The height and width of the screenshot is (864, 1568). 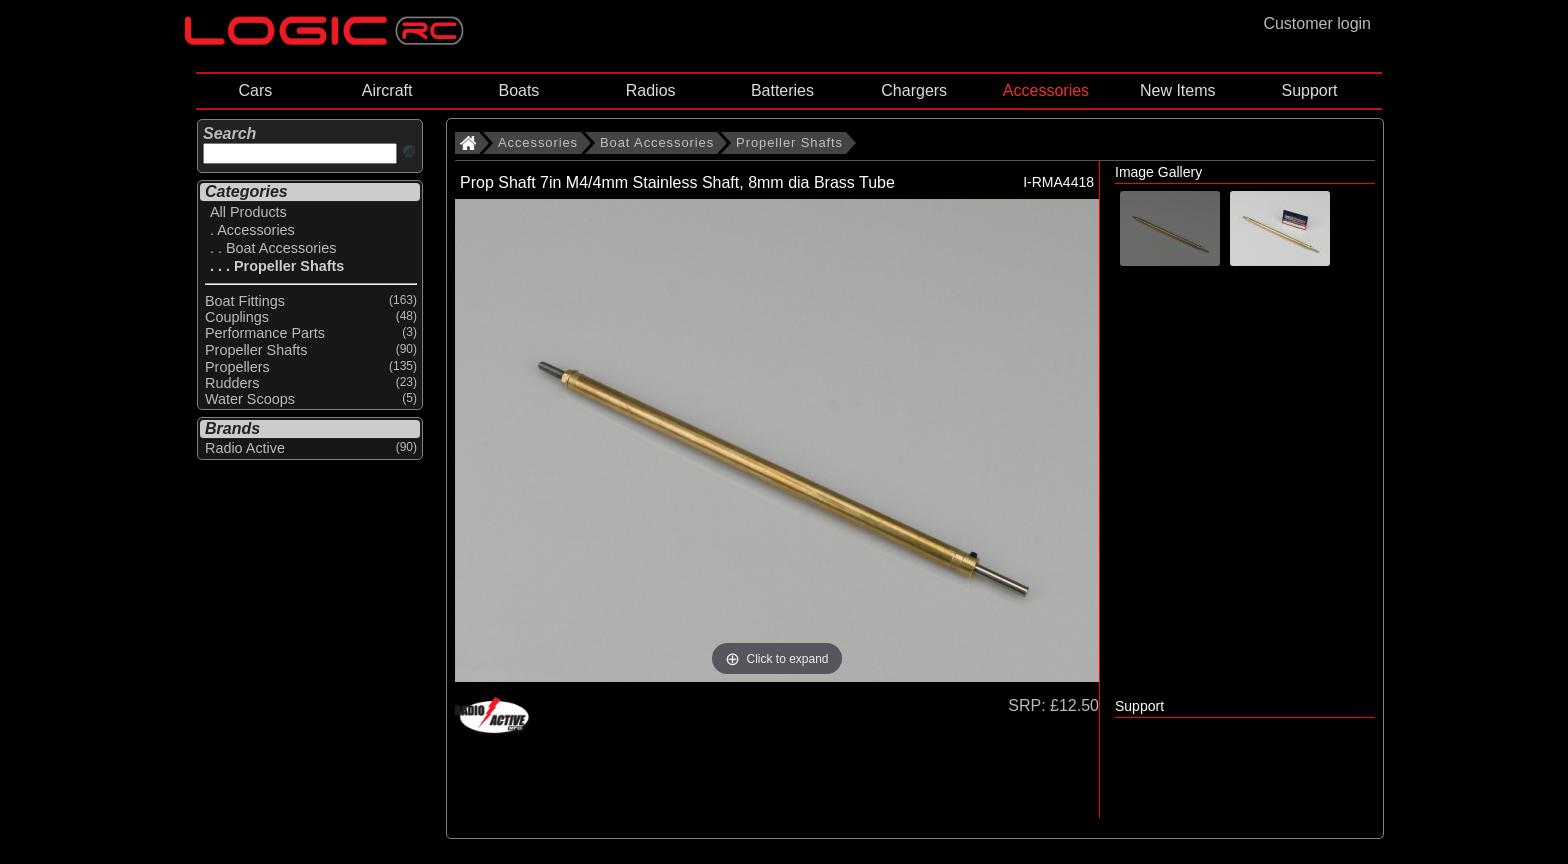 I want to click on Support, so click(x=1309, y=90).